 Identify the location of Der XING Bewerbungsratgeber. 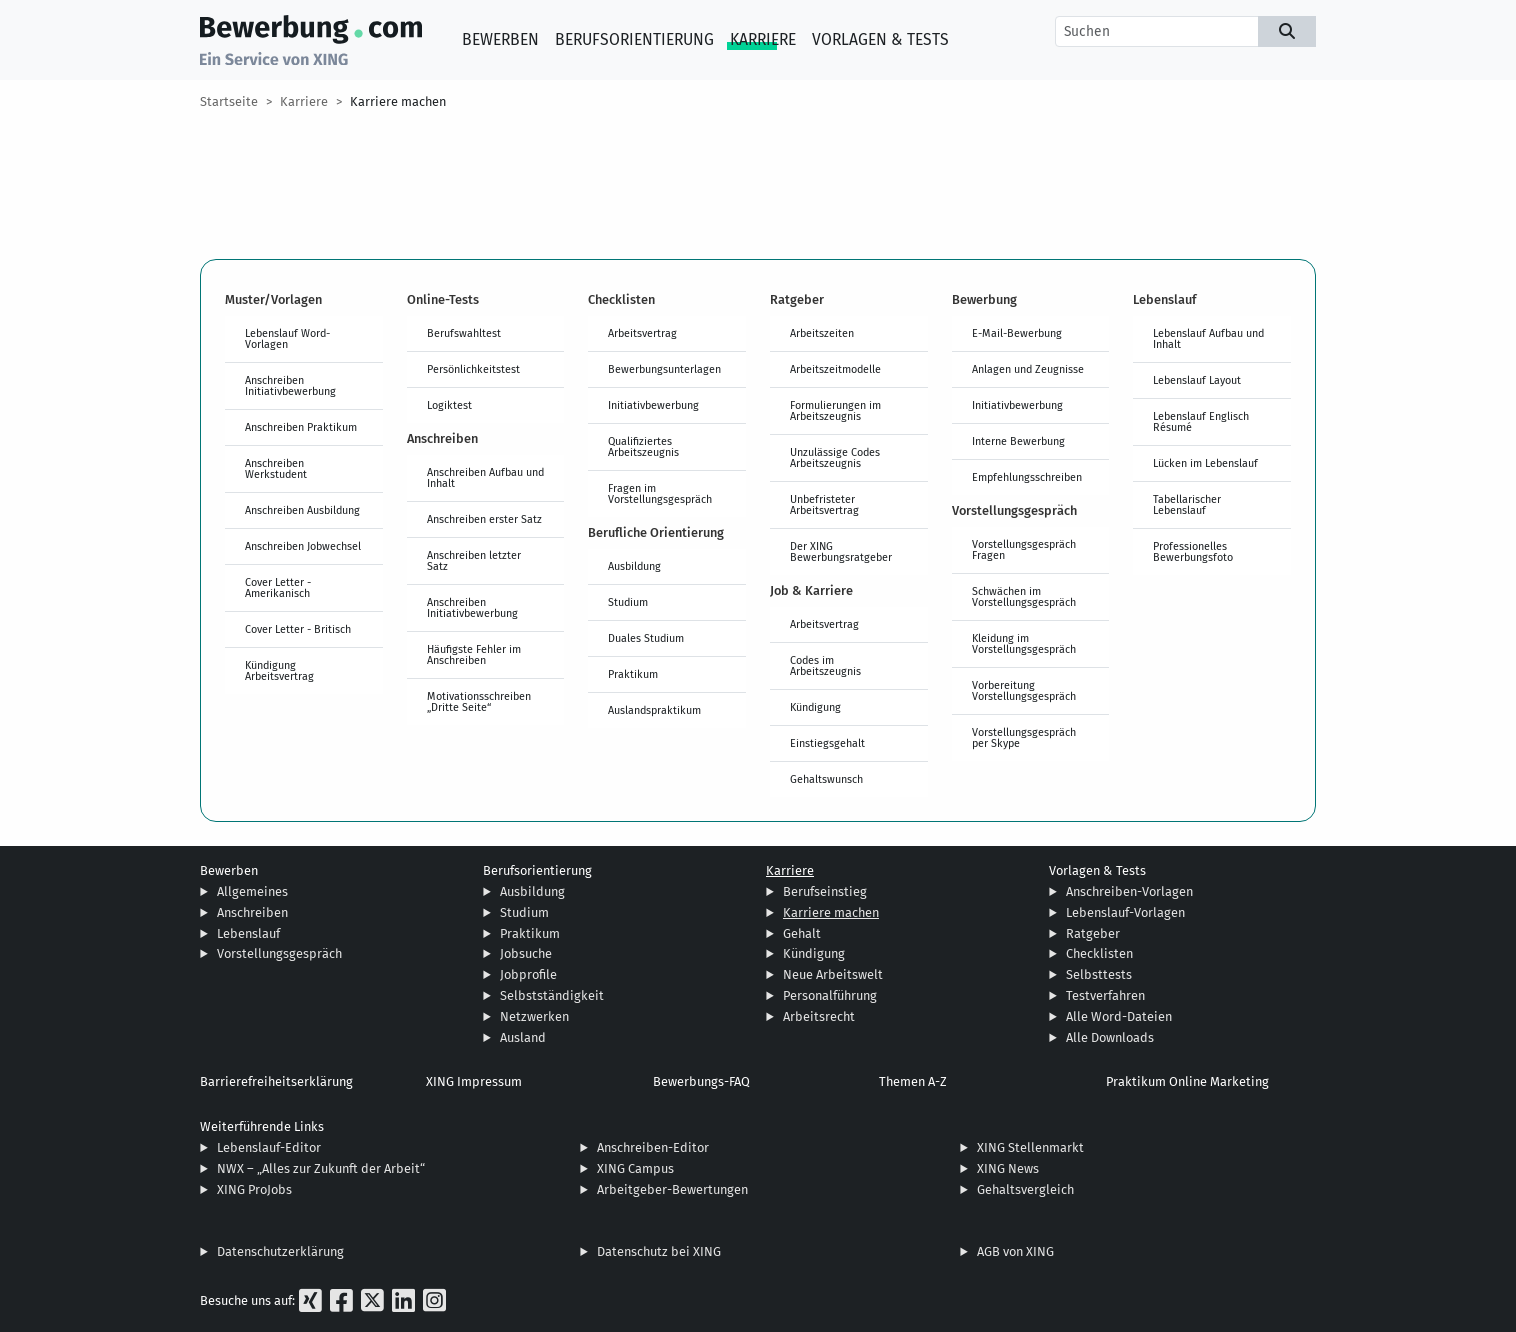
(841, 551).